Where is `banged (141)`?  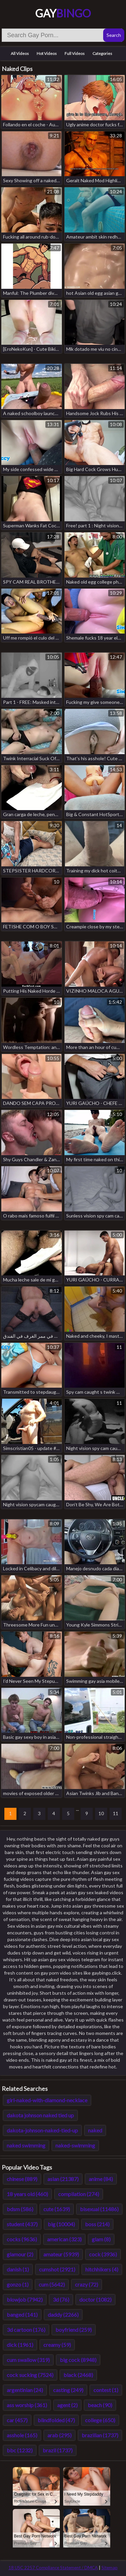 banged (141) is located at coordinates (22, 2314).